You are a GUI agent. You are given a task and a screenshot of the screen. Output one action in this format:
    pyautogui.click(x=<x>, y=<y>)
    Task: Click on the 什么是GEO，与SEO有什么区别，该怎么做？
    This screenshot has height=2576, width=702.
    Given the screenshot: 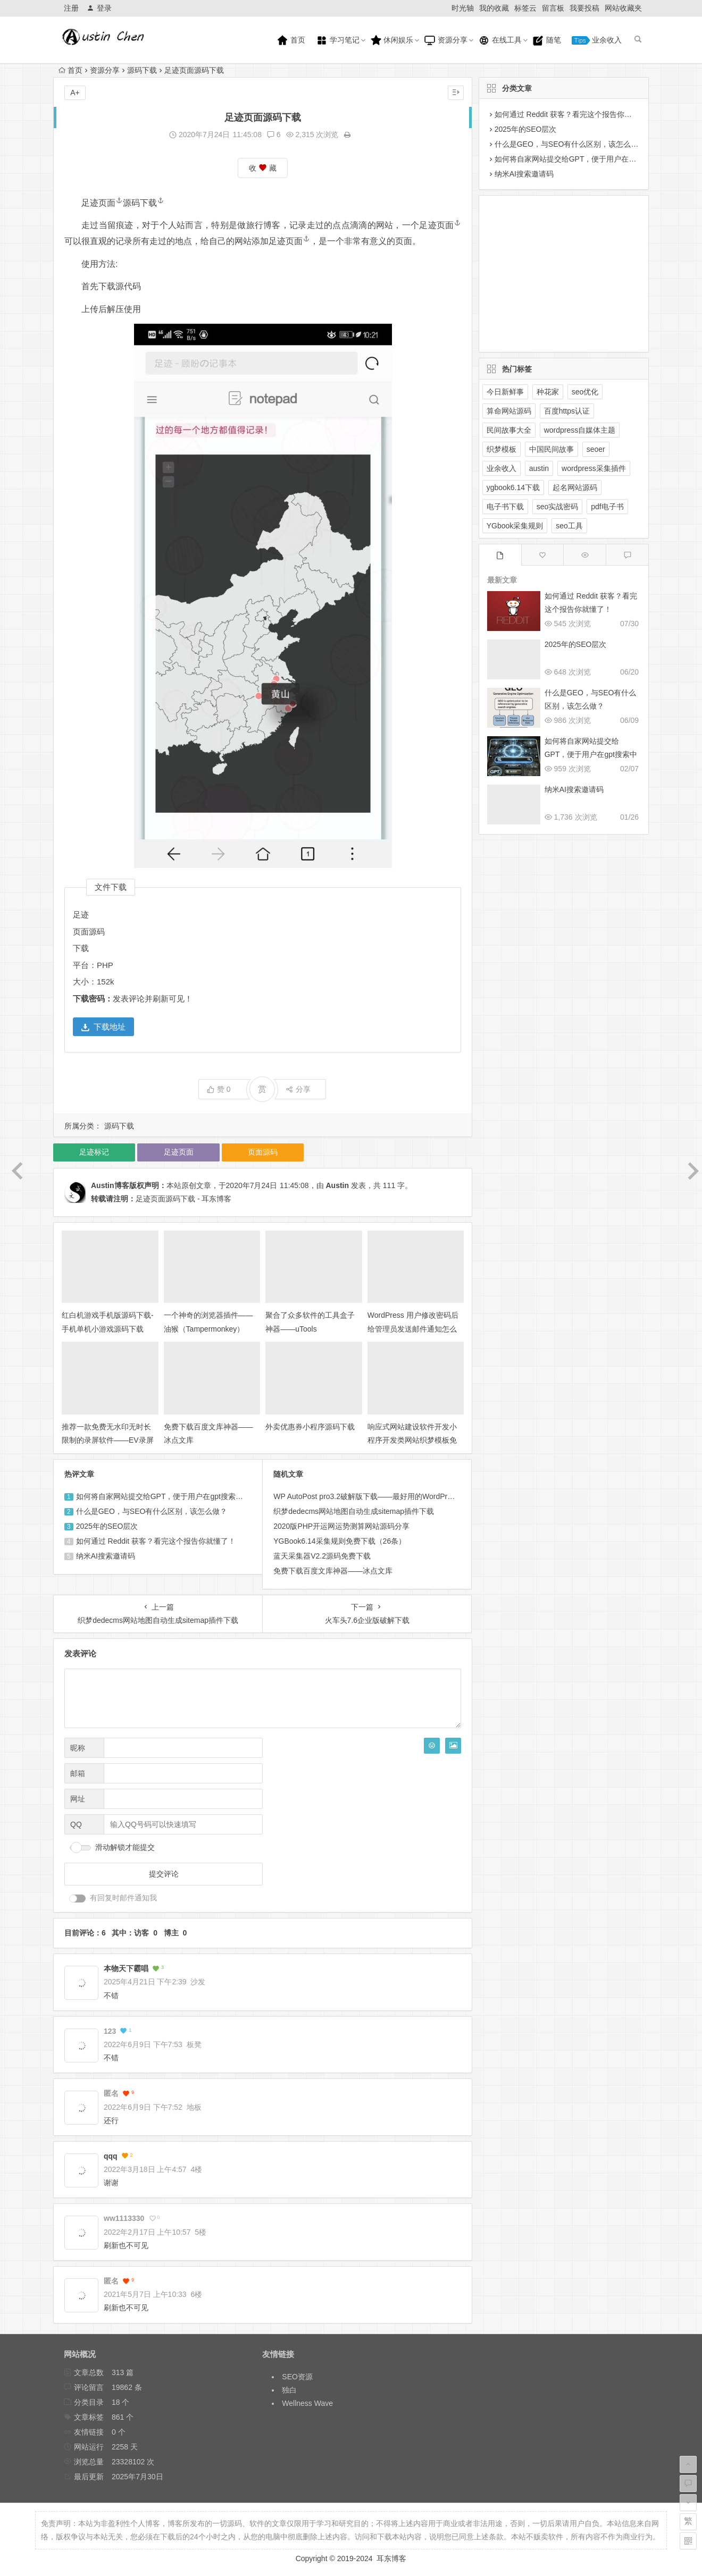 What is the action you would take?
    pyautogui.click(x=152, y=1511)
    